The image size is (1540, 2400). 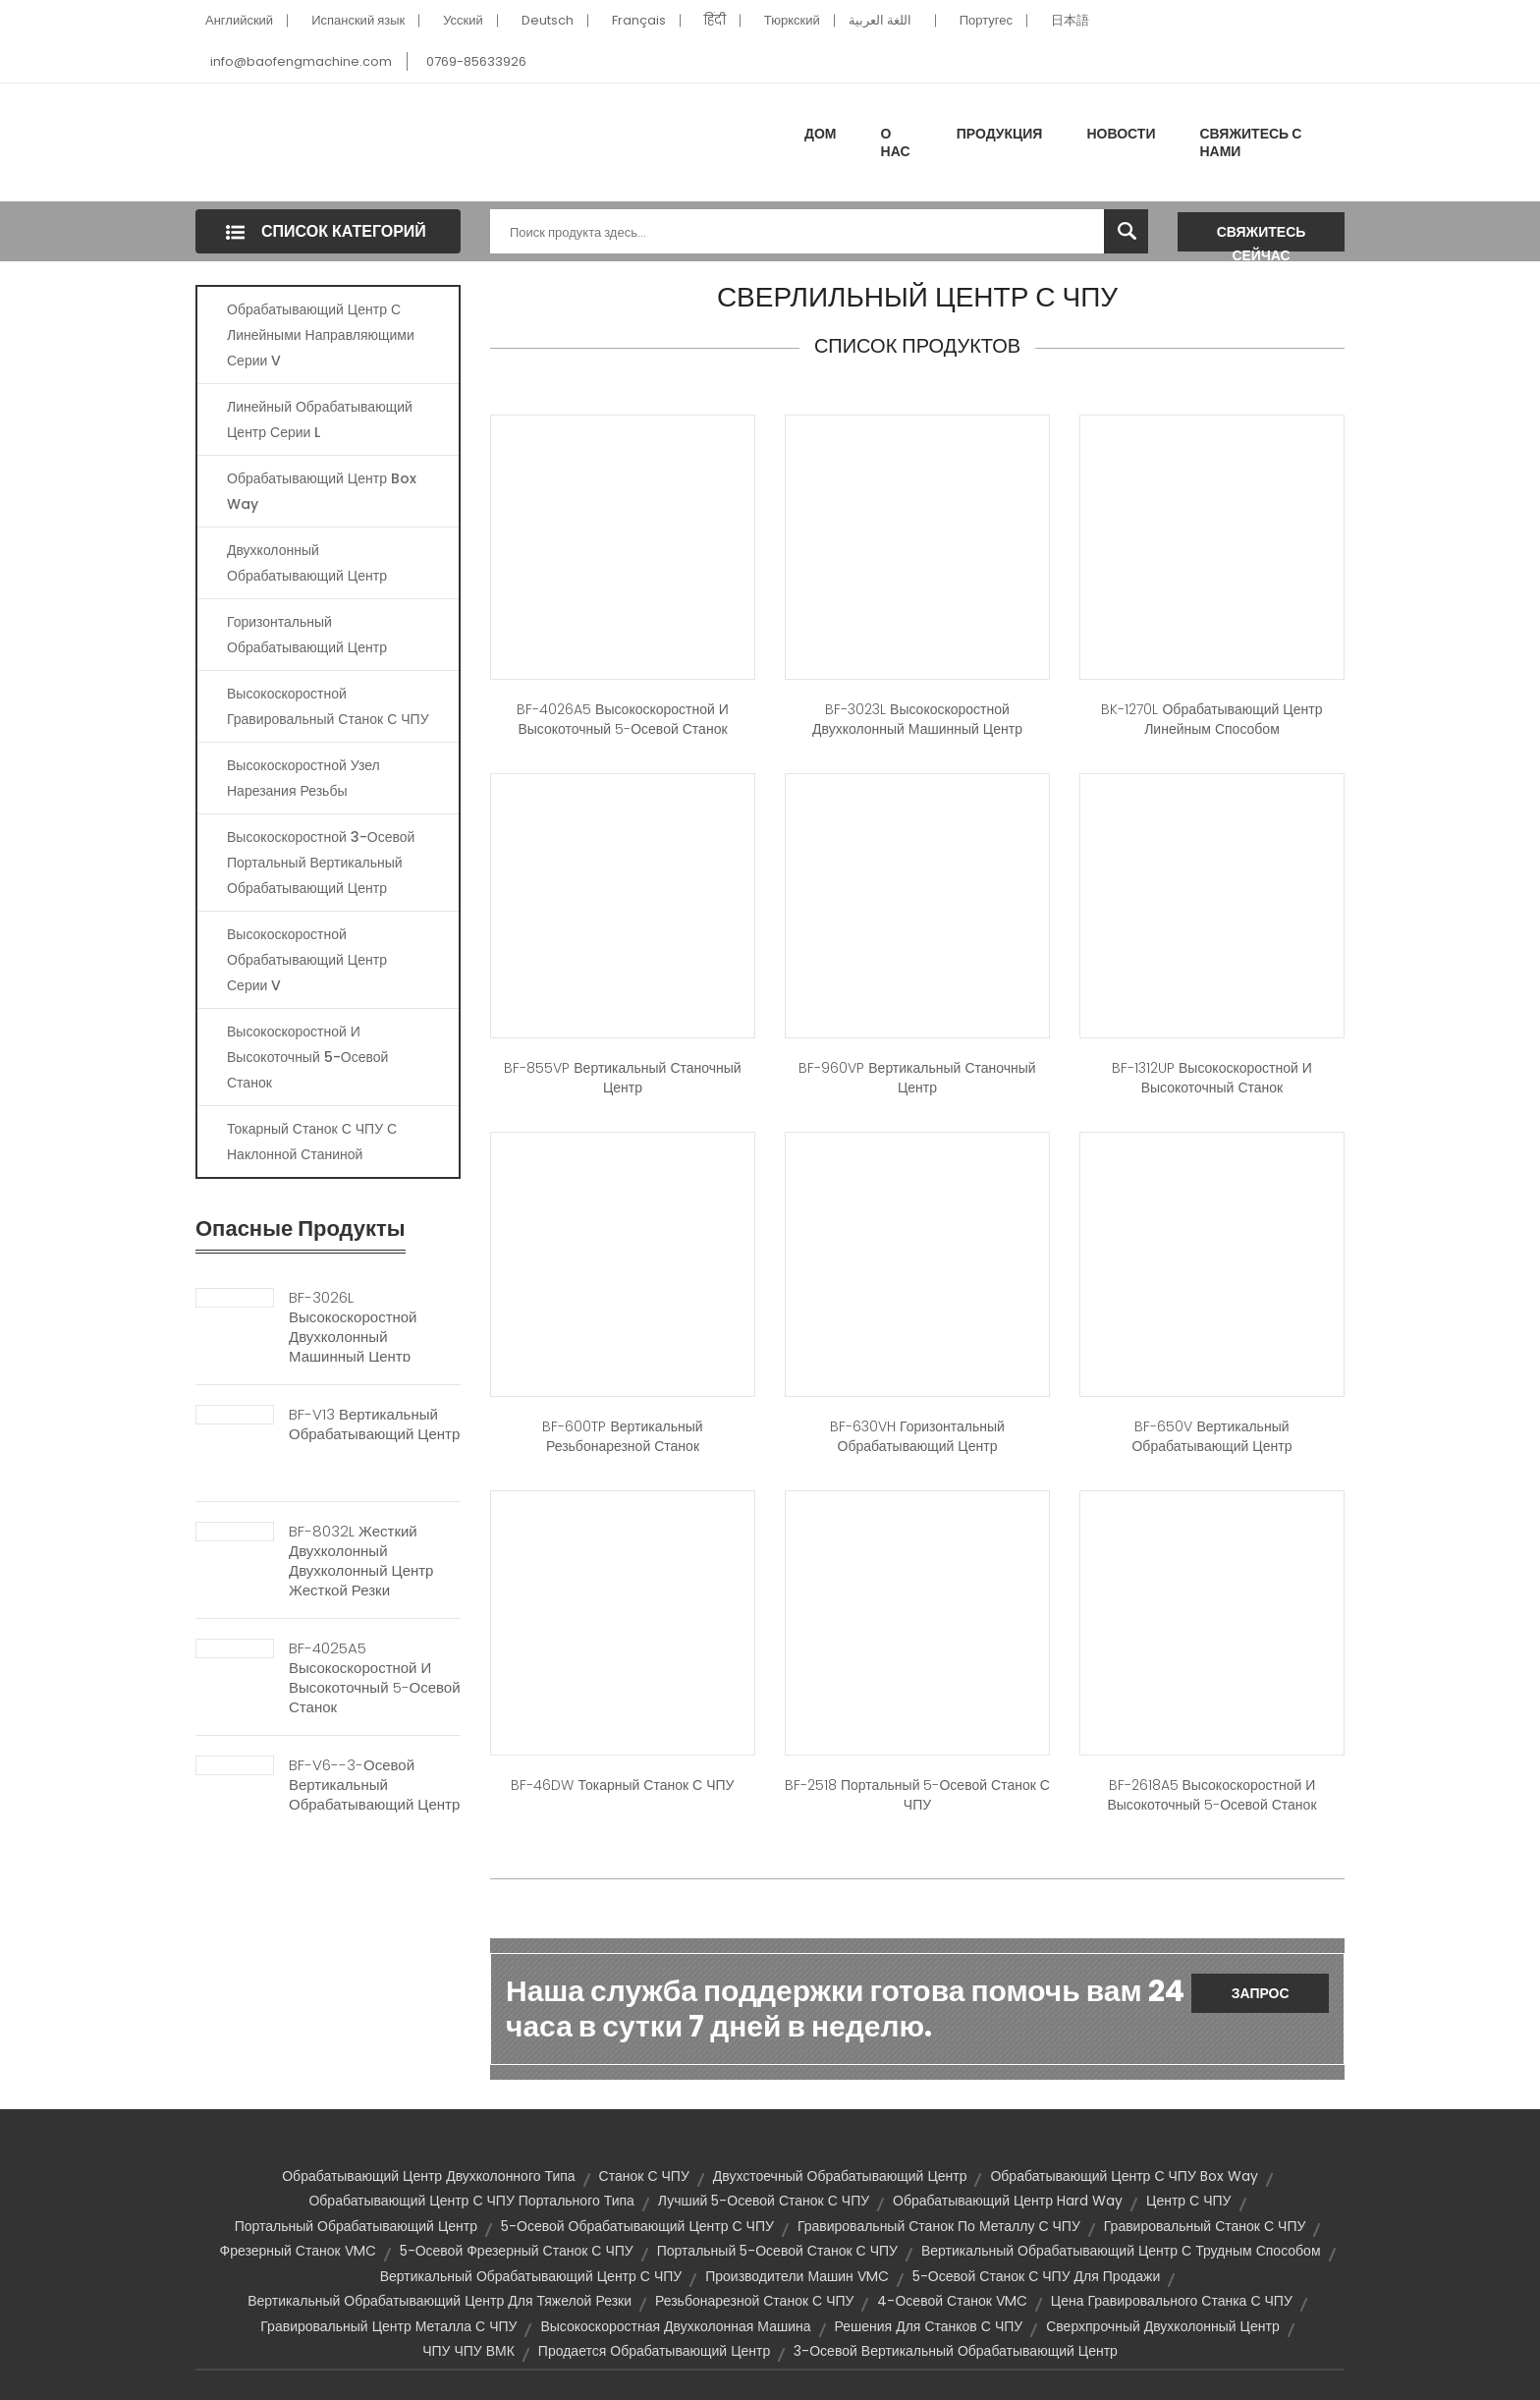 I want to click on Высокоскоростной узел нарезания резьбы, so click(x=303, y=778).